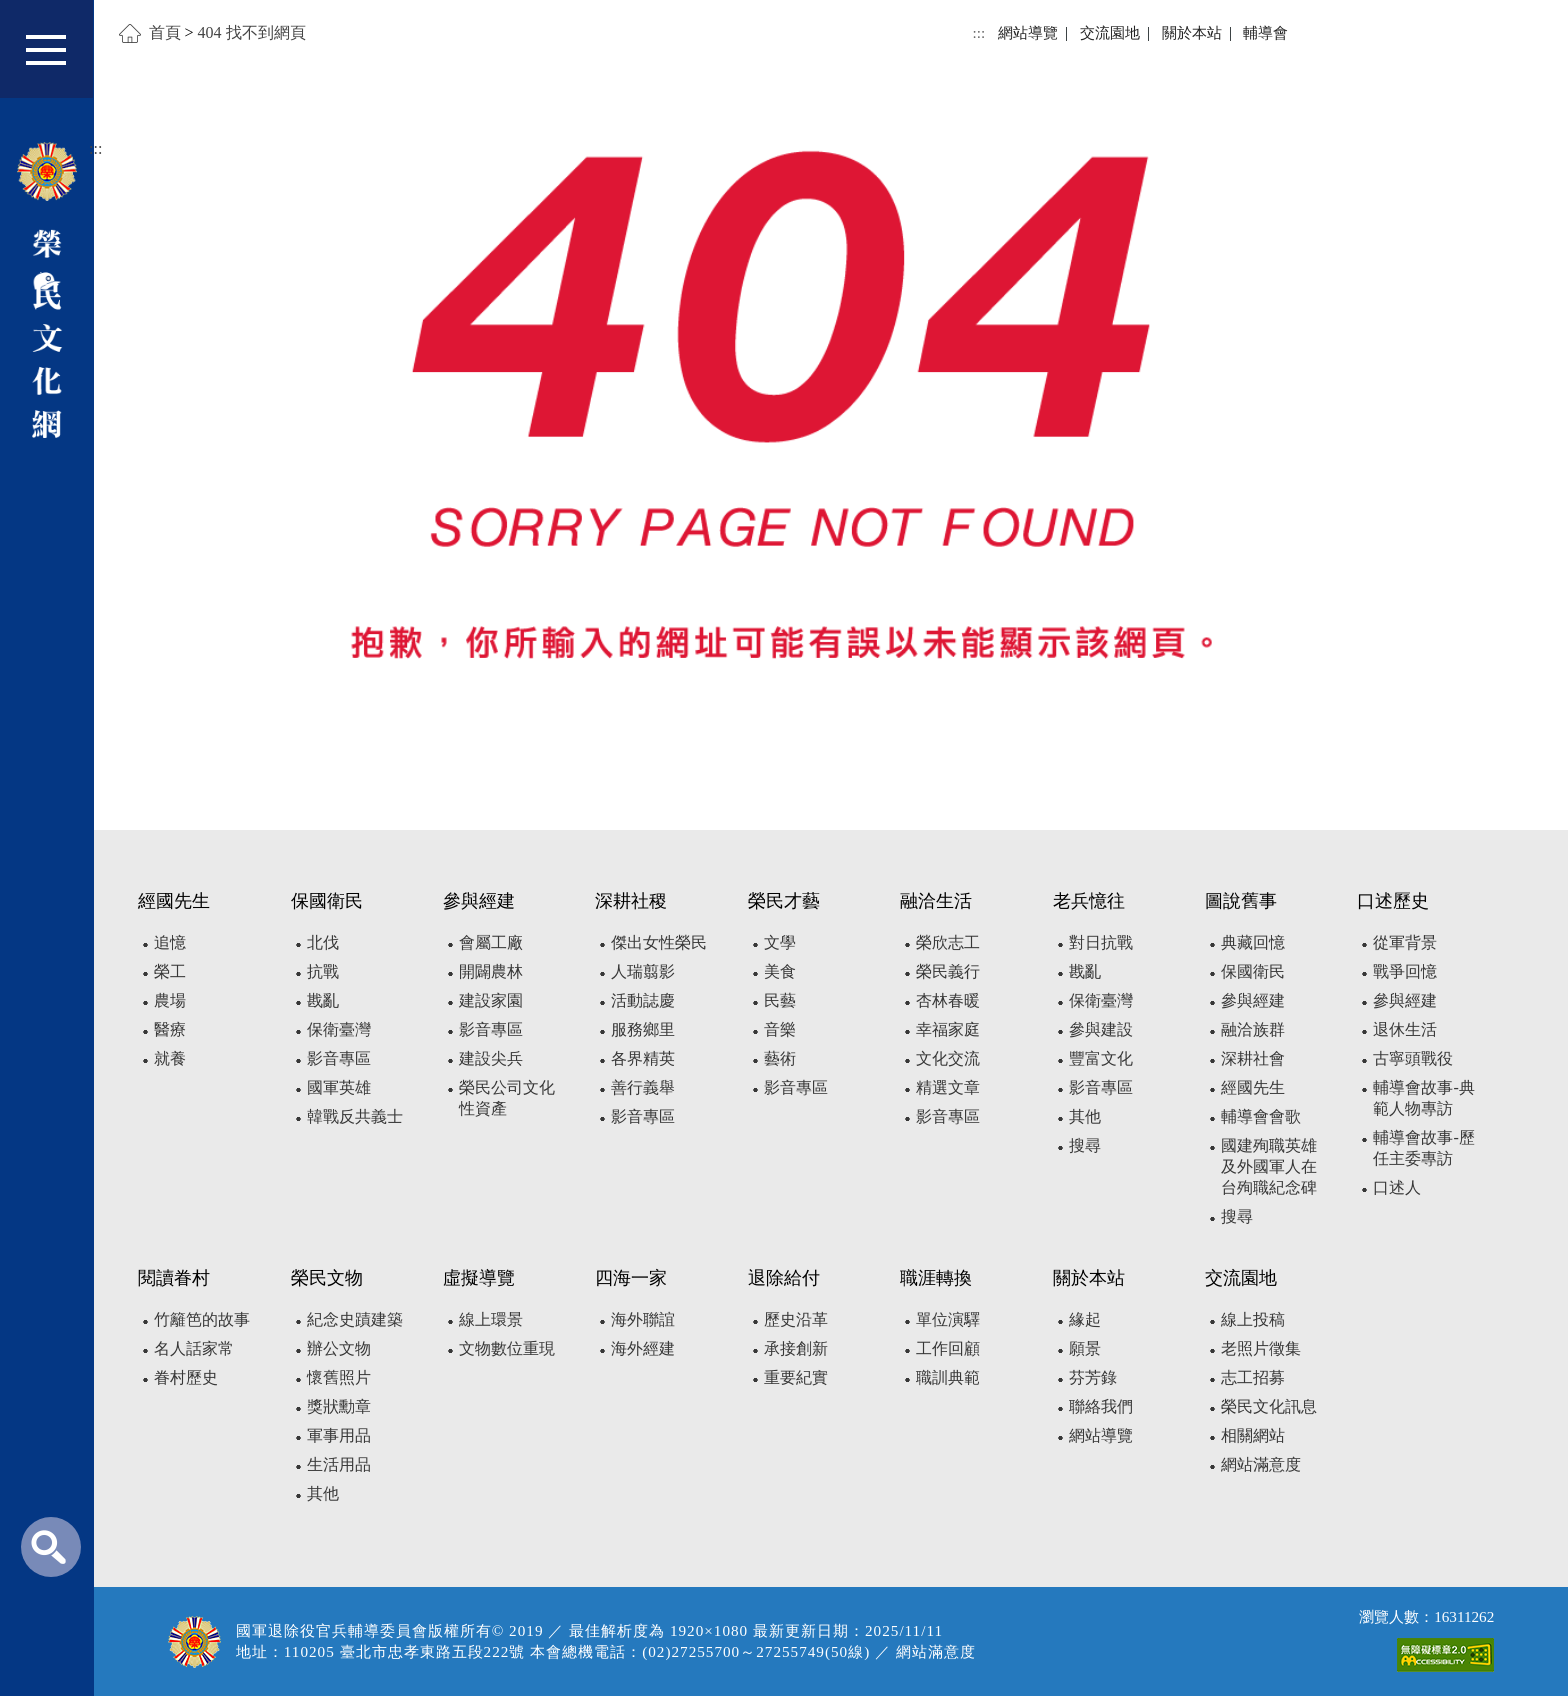  What do you see at coordinates (1269, 1406) in the screenshot?
I see `榮民文化訊息` at bounding box center [1269, 1406].